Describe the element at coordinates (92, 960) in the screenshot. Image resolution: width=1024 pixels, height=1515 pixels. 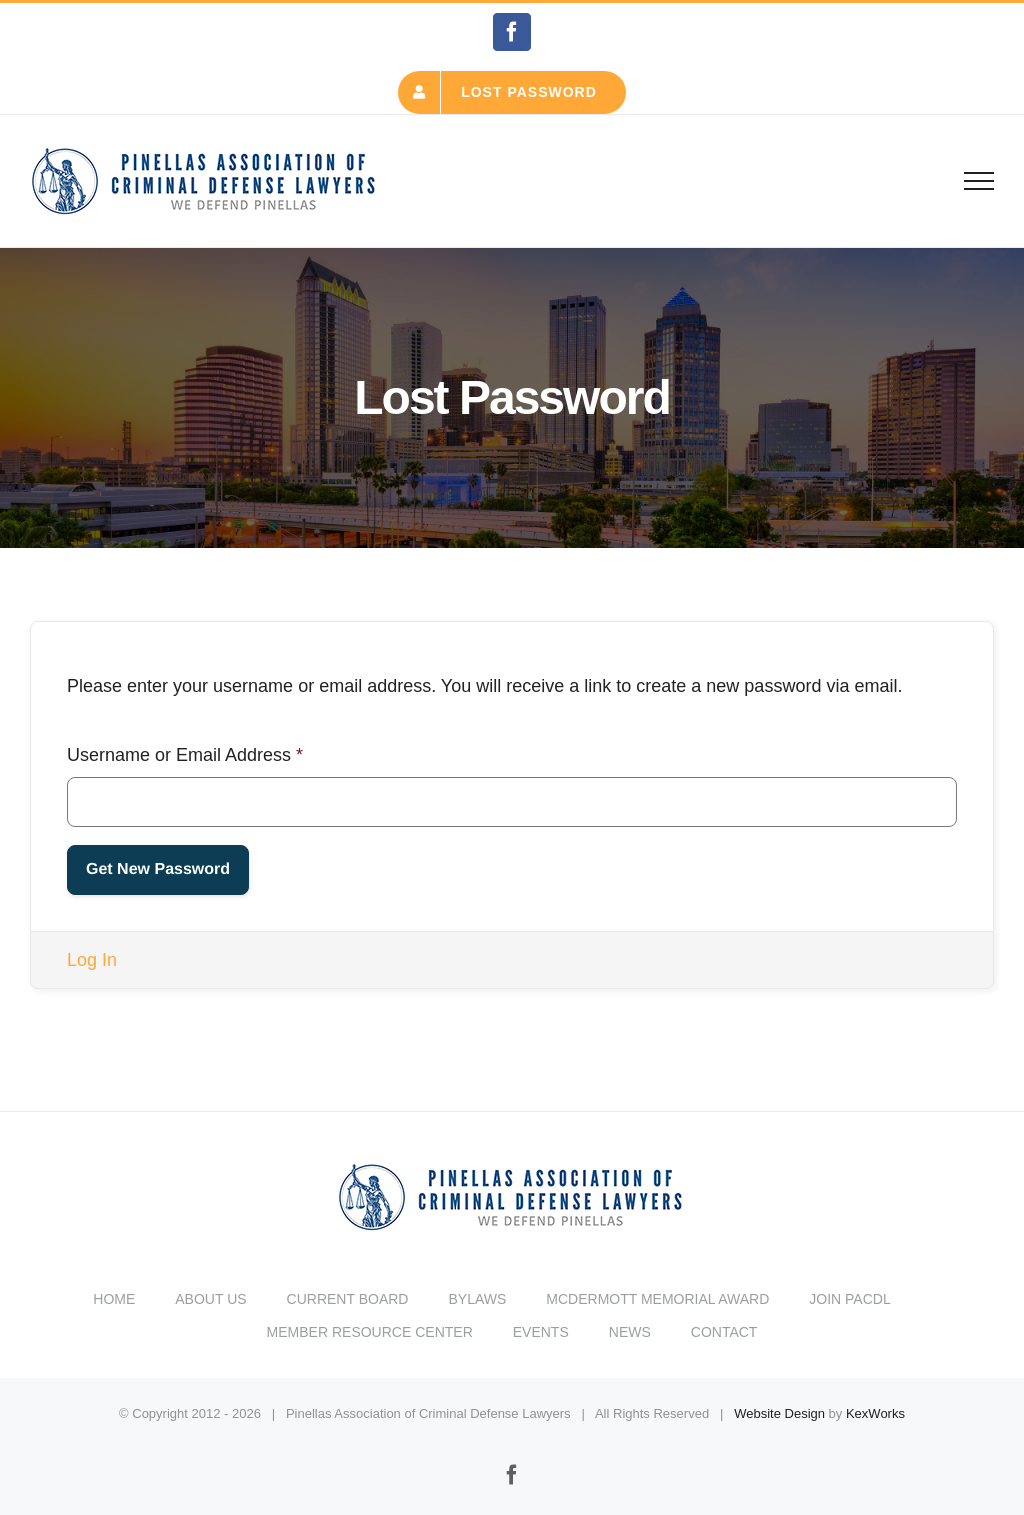
I see `Log In` at that location.